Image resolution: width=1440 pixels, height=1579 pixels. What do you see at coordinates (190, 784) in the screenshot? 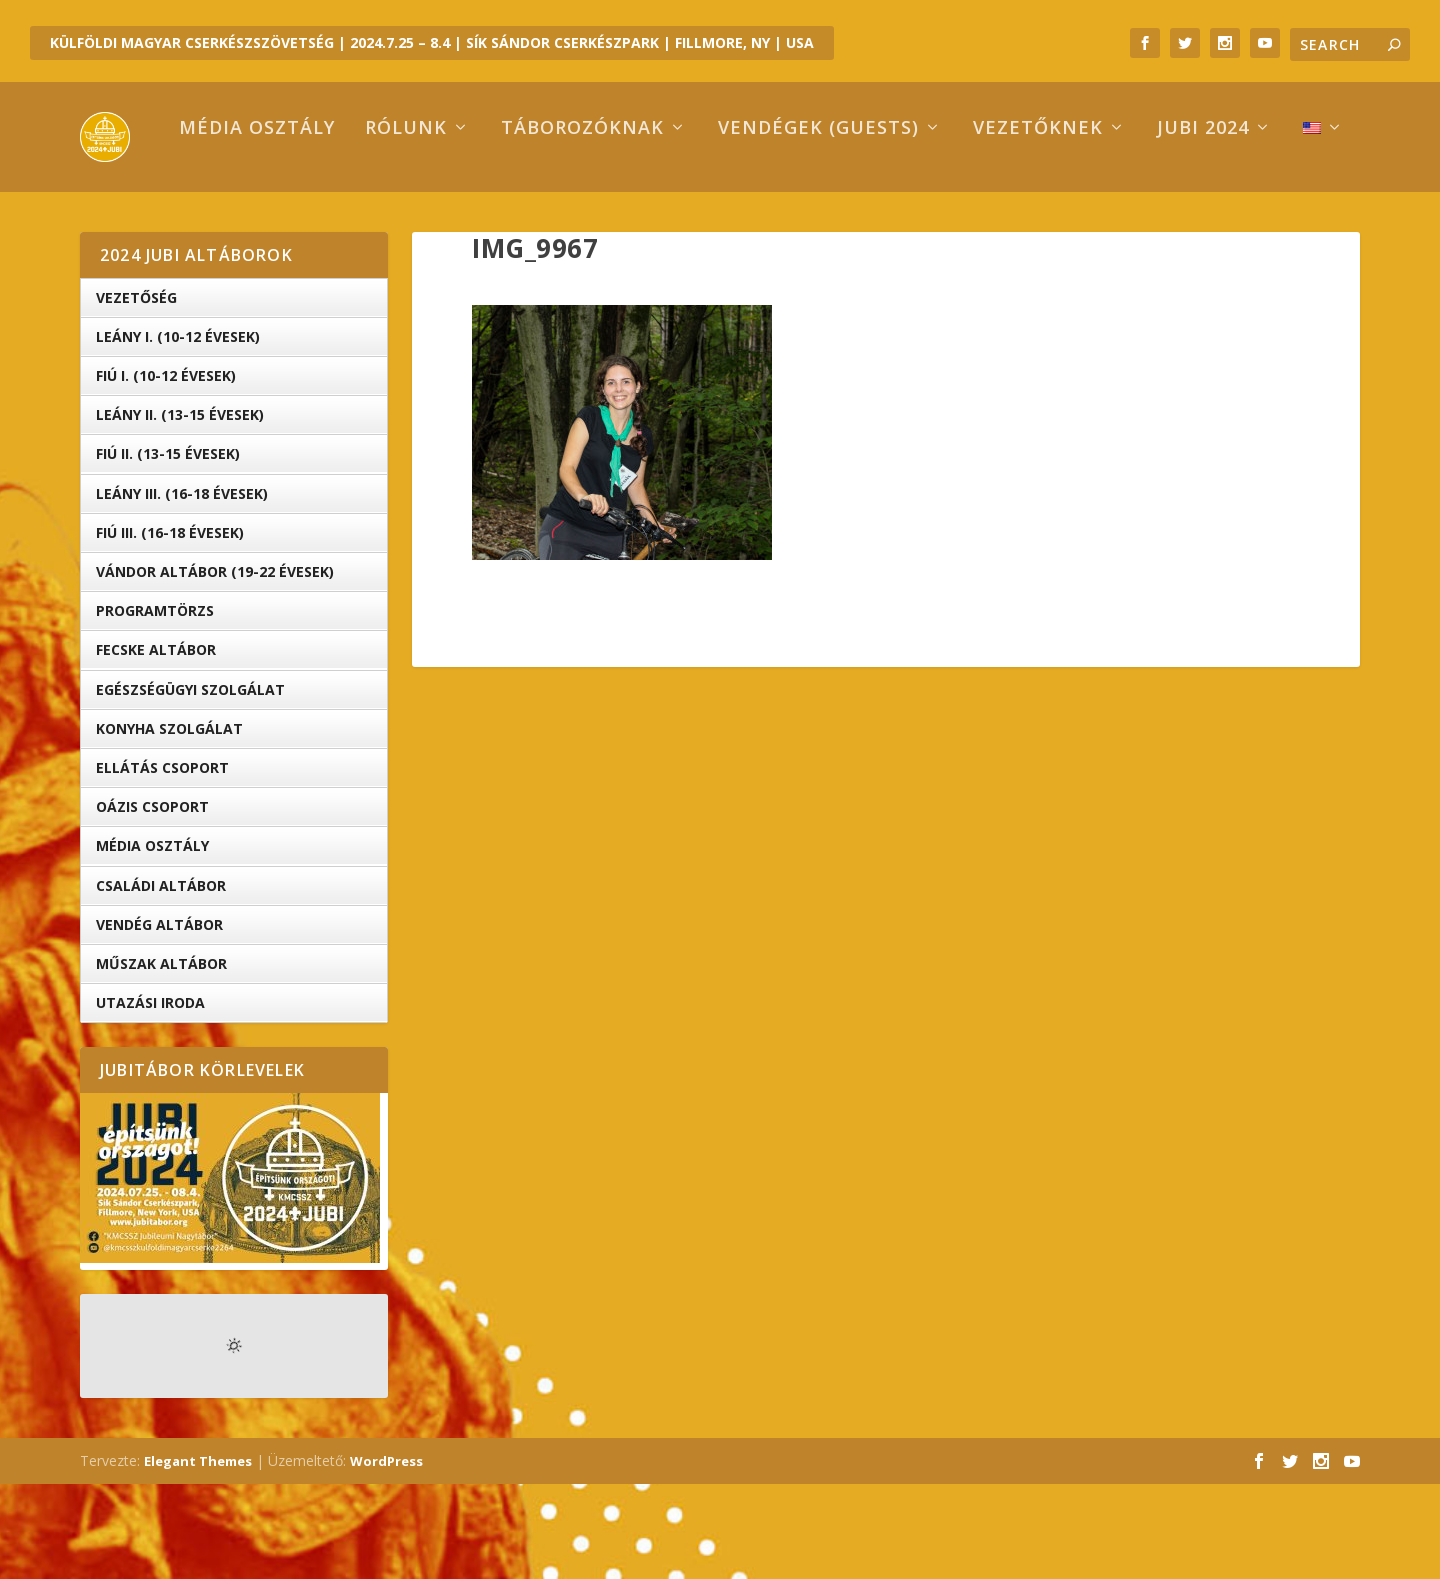
I see `Egészségügyi Szolgálat` at bounding box center [190, 784].